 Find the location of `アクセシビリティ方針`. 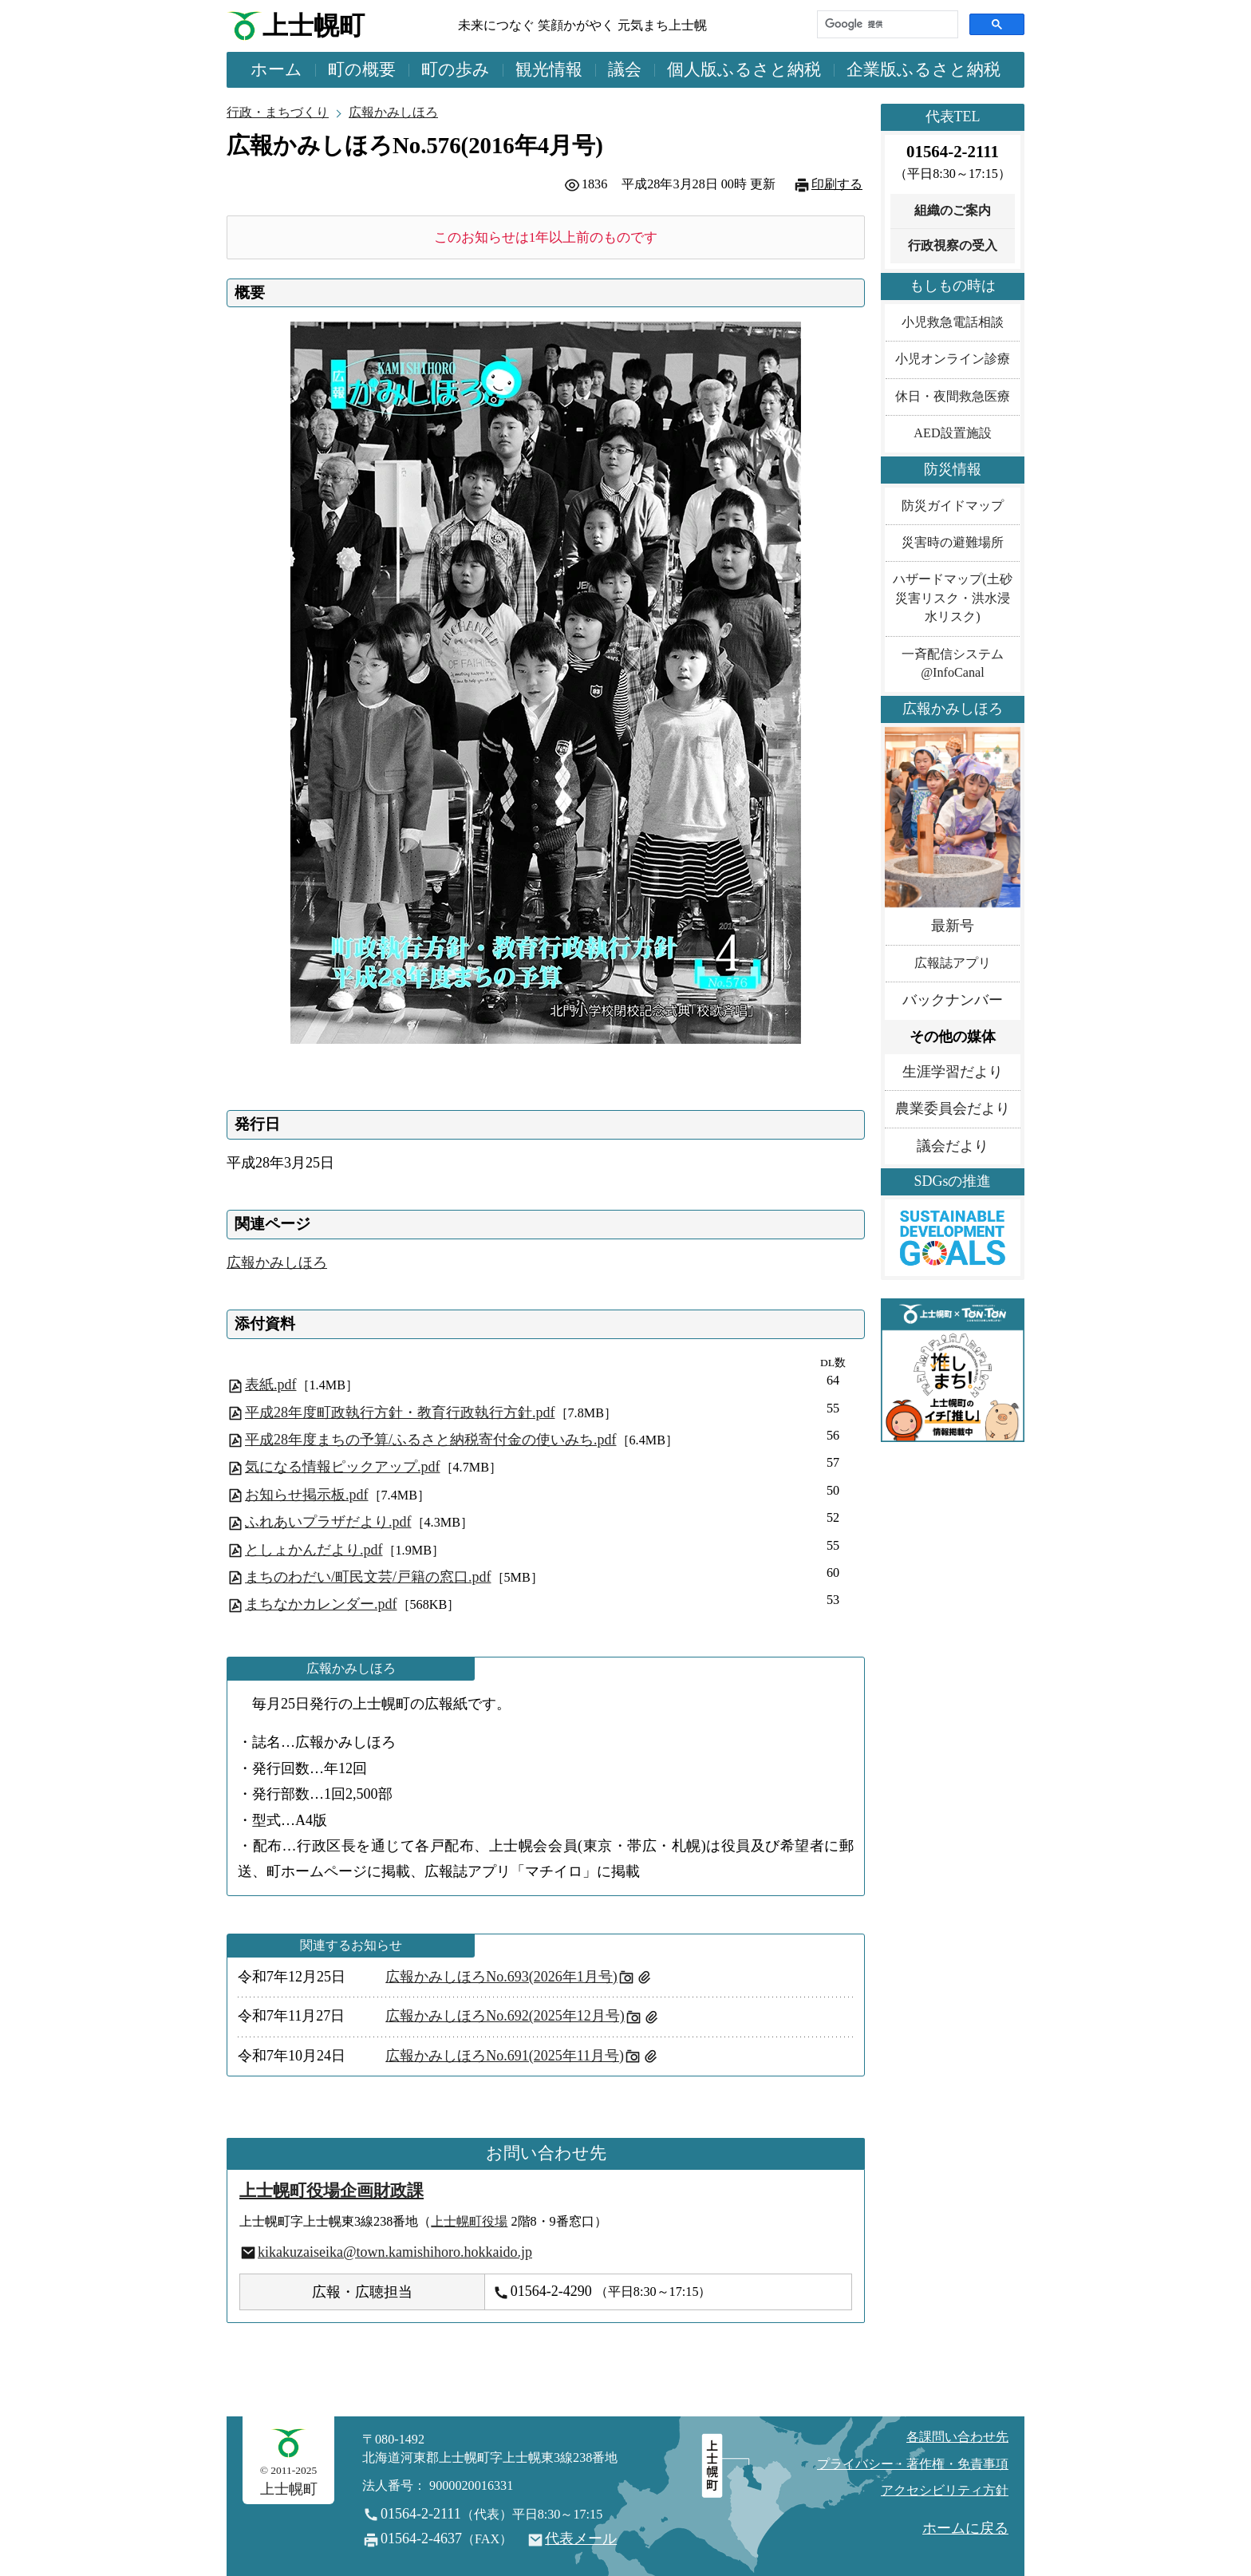

アクセシビリティ方針 is located at coordinates (944, 2490).